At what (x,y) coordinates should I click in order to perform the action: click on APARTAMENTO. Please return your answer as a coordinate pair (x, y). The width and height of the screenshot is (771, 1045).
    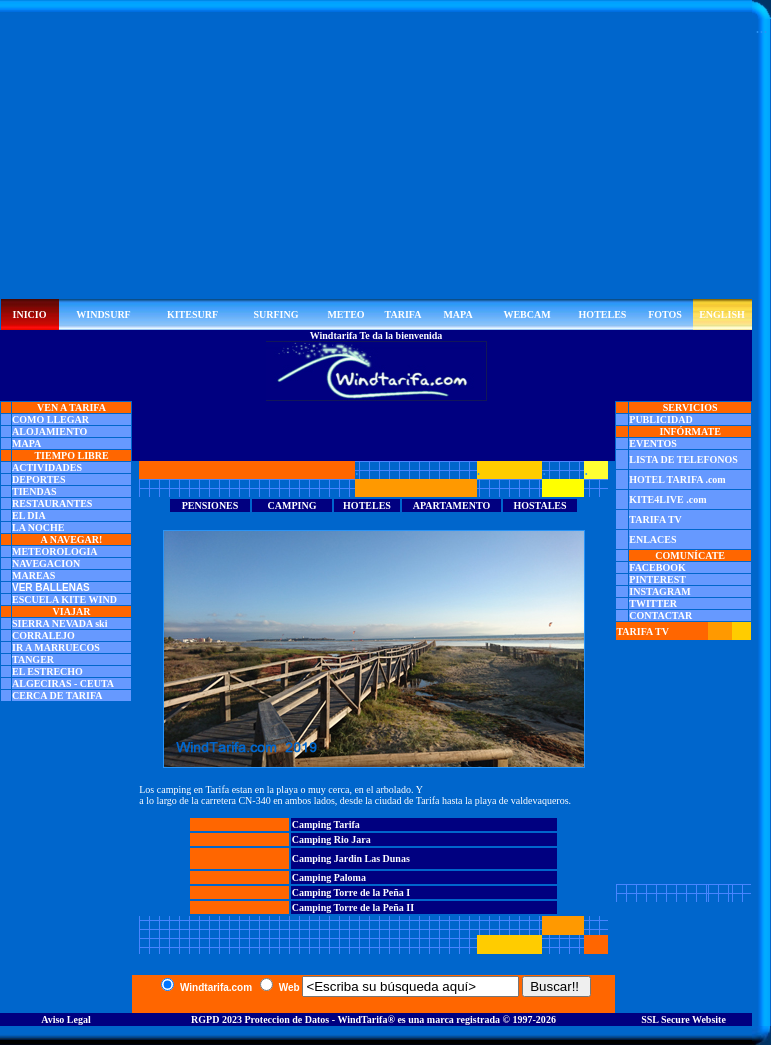
    Looking at the image, I should click on (451, 505).